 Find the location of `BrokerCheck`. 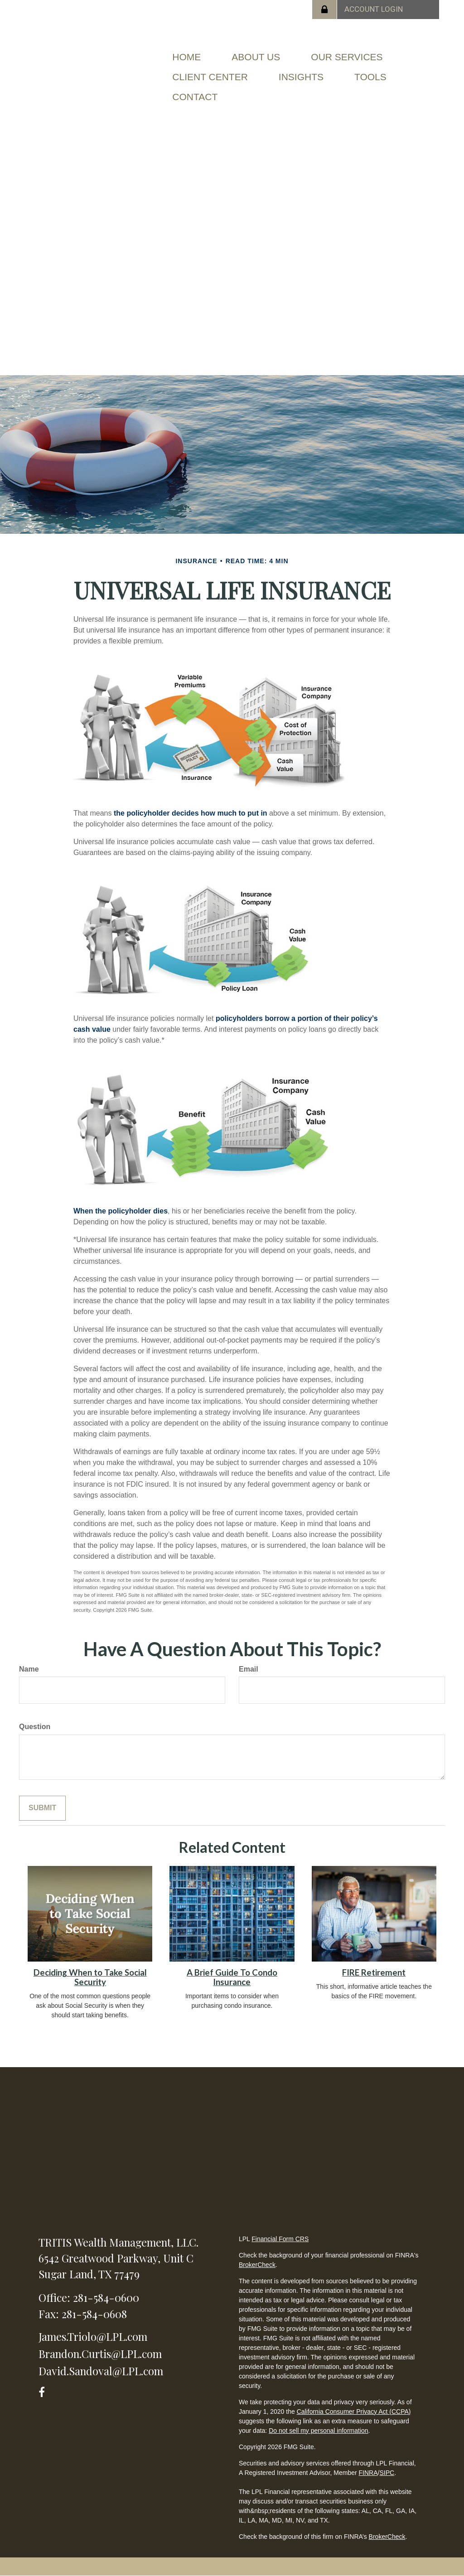

BrokerCheck is located at coordinates (257, 2264).